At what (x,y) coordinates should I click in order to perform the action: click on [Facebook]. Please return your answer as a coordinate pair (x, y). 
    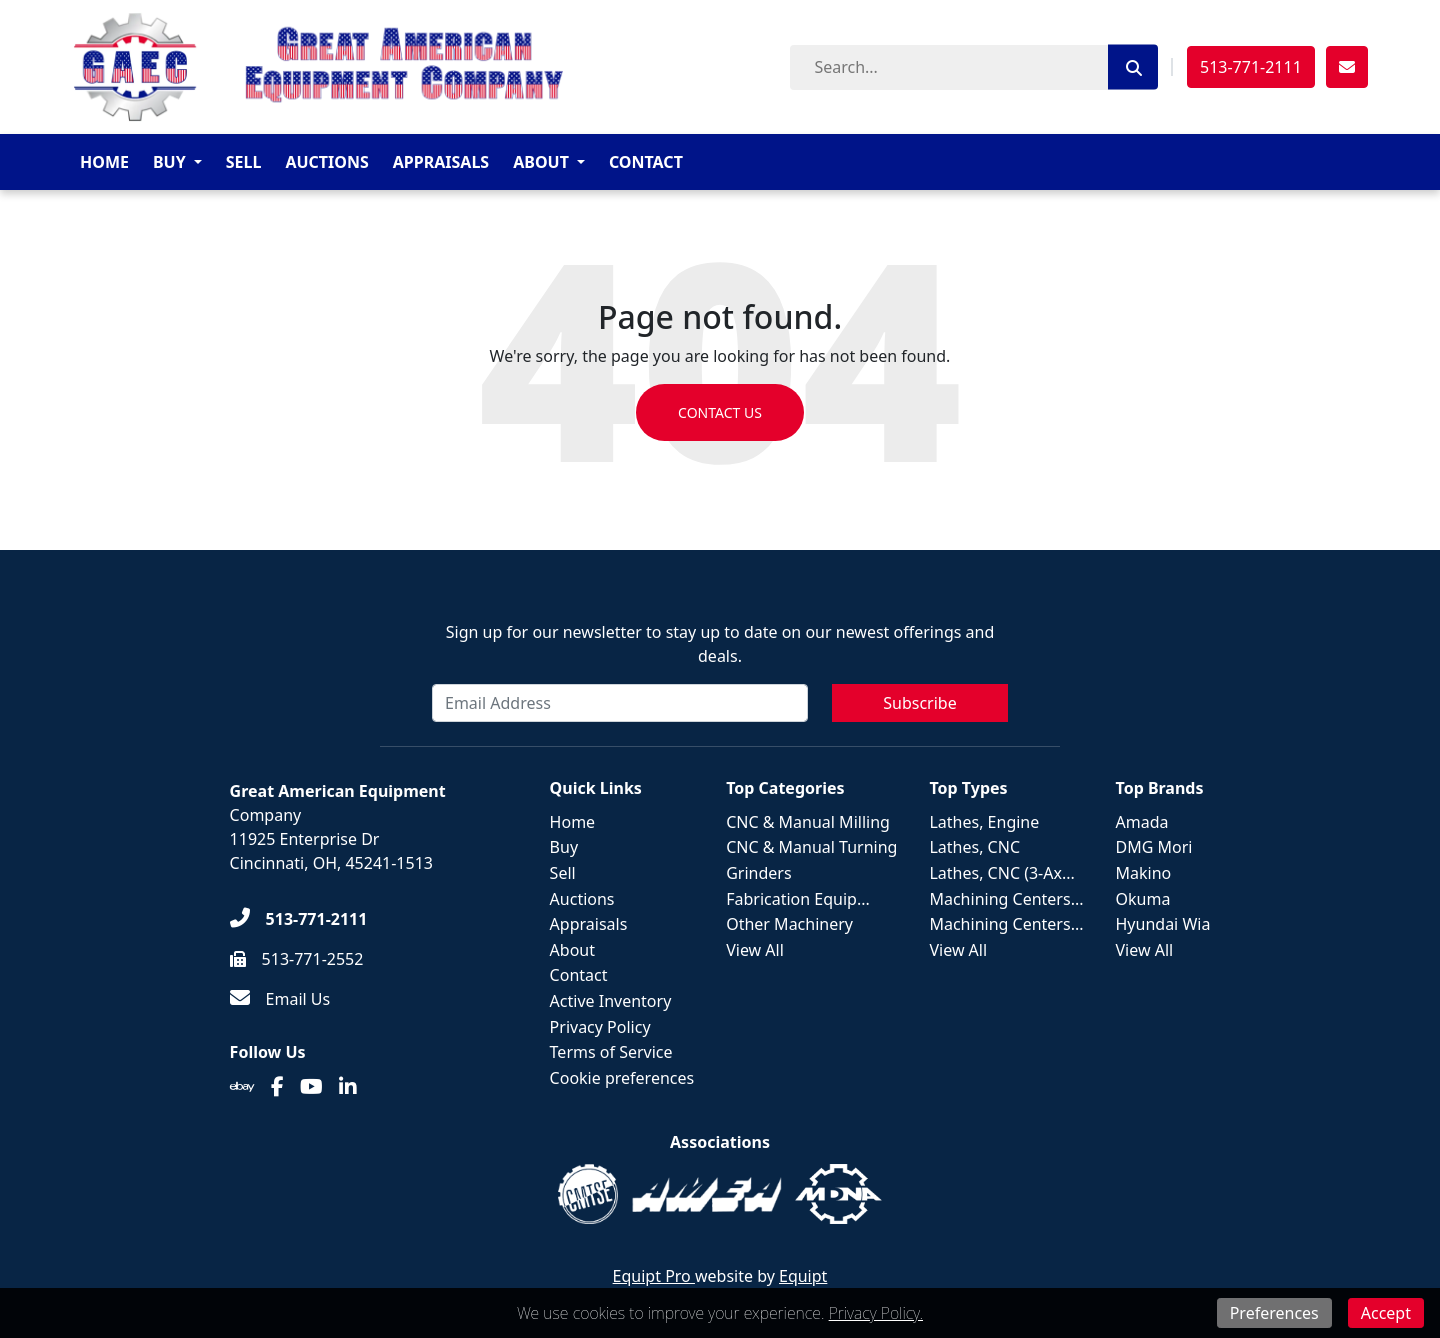
    Looking at the image, I should click on (277, 1087).